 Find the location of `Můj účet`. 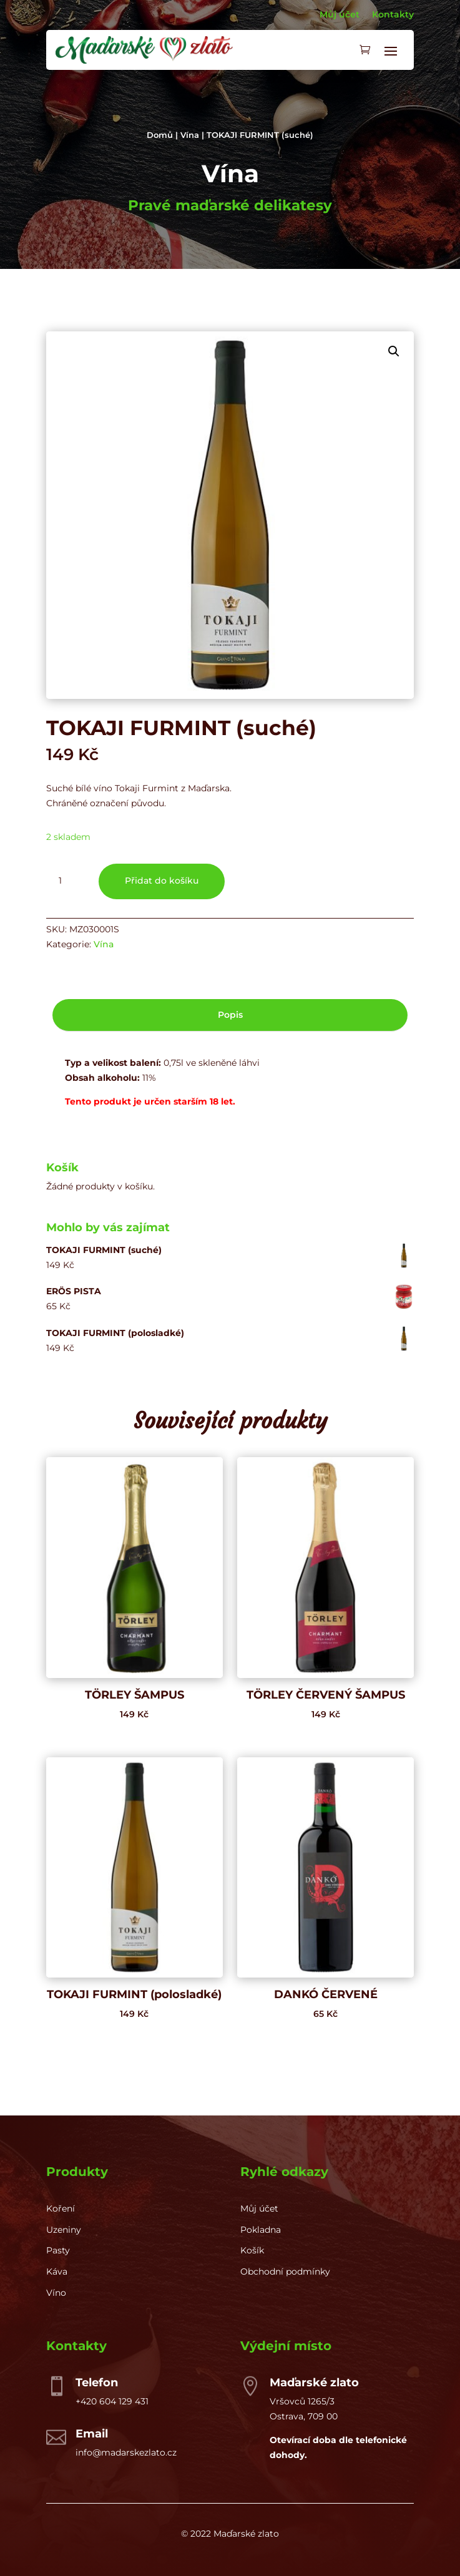

Můj účet is located at coordinates (340, 14).